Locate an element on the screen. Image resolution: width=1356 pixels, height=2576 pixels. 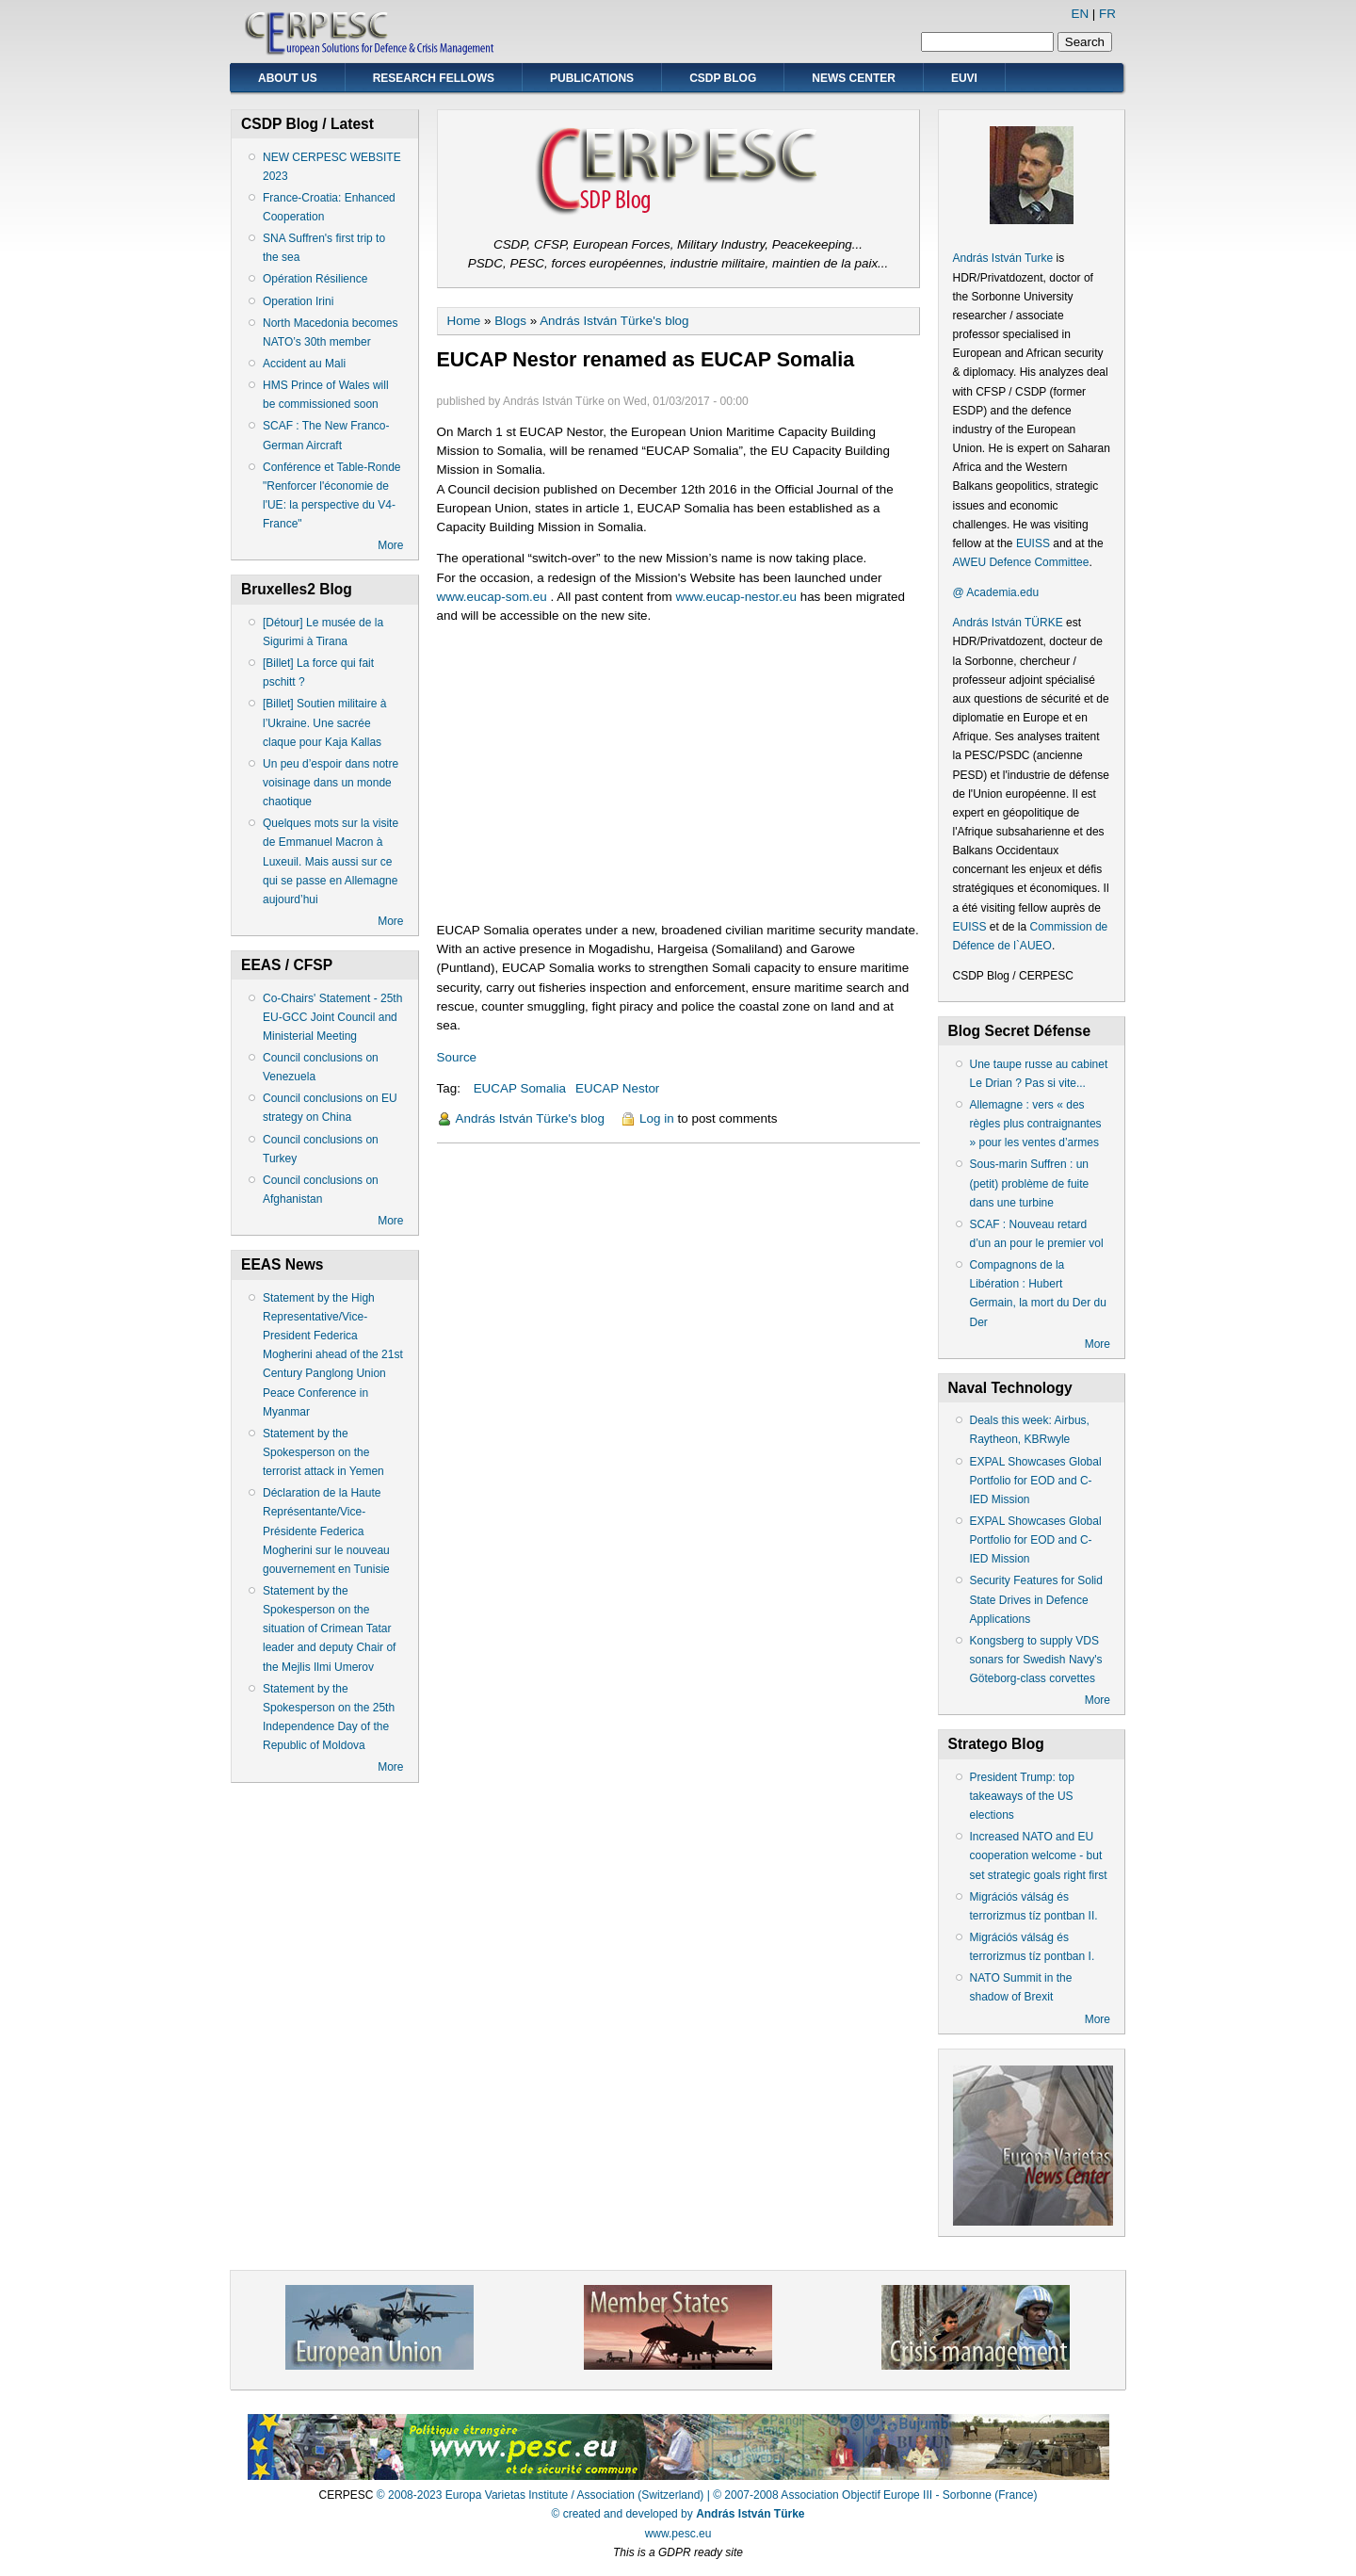
About Us is located at coordinates (287, 78).